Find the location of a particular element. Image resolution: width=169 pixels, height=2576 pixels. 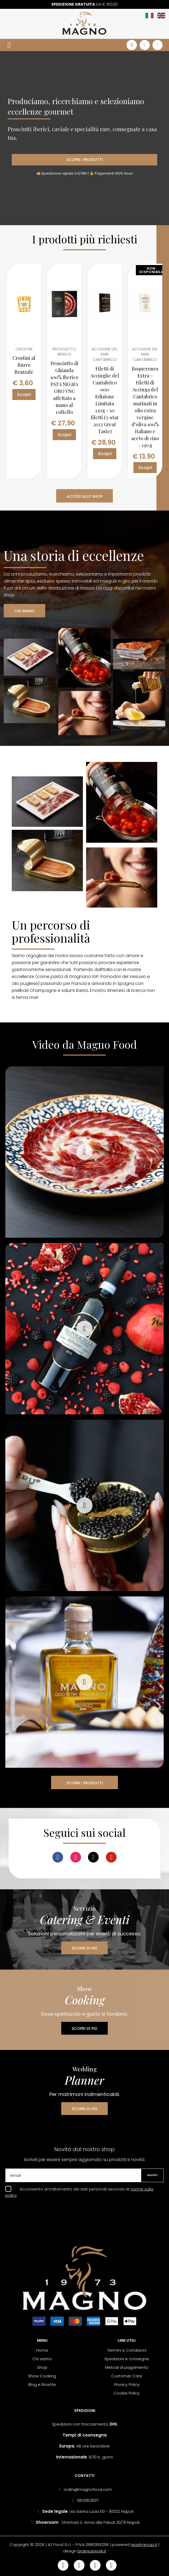

Prosciutto di Ghianda 100% Iberico PATA NEGRA ORO VNC affettato a mano al coltello is located at coordinates (64, 387).